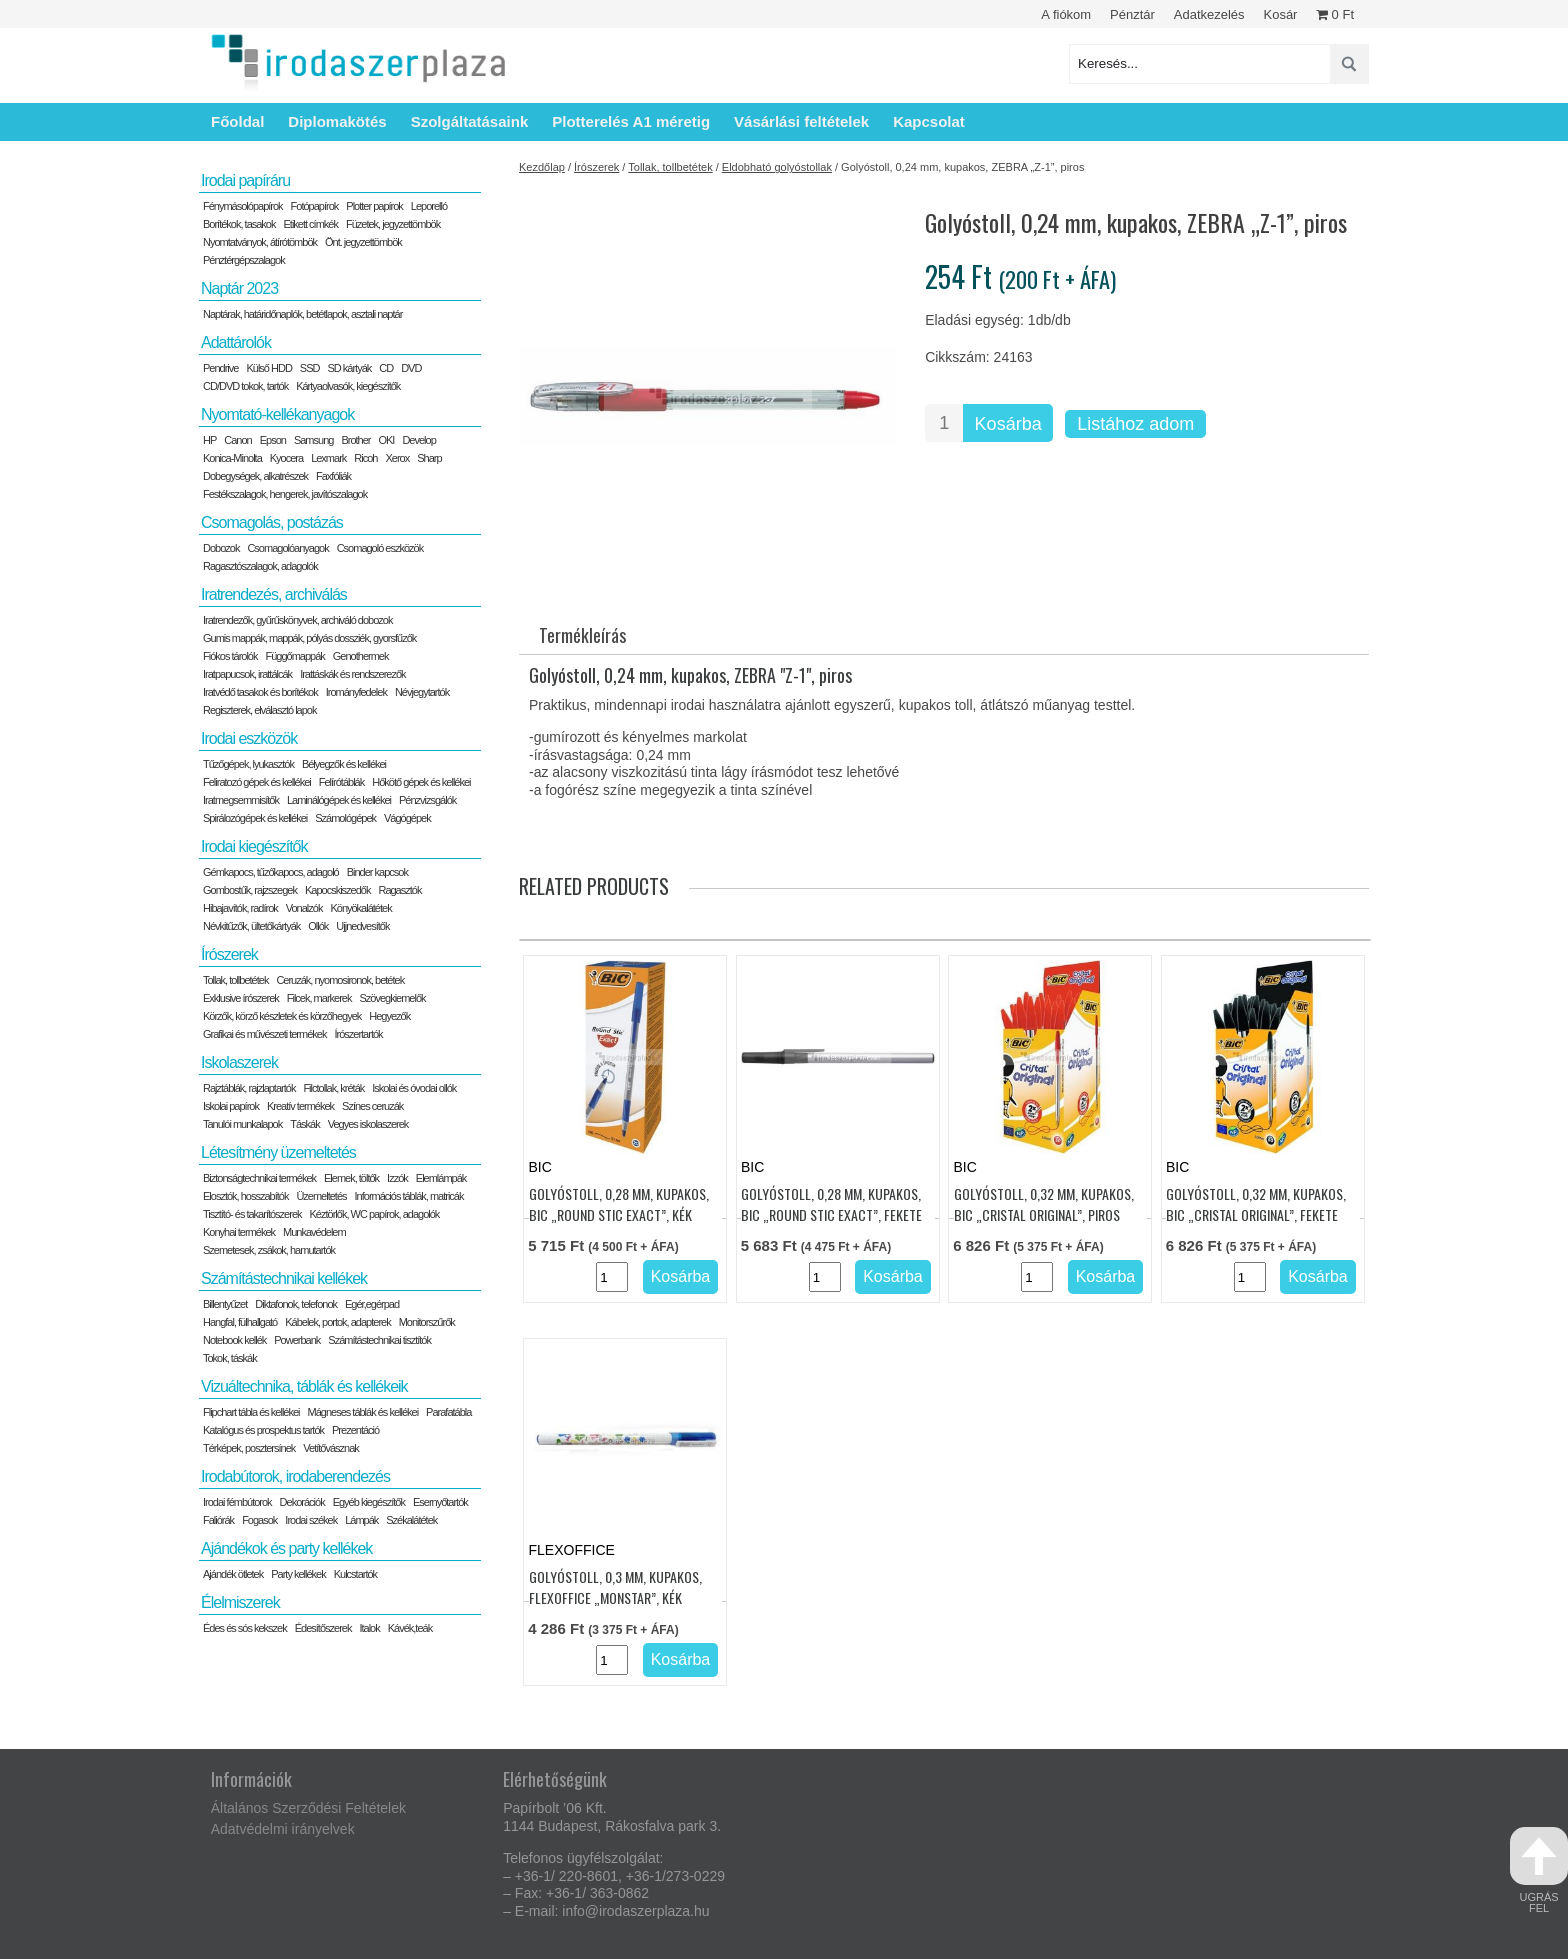 Image resolution: width=1568 pixels, height=1959 pixels. I want to click on Party kellékek, so click(298, 1574).